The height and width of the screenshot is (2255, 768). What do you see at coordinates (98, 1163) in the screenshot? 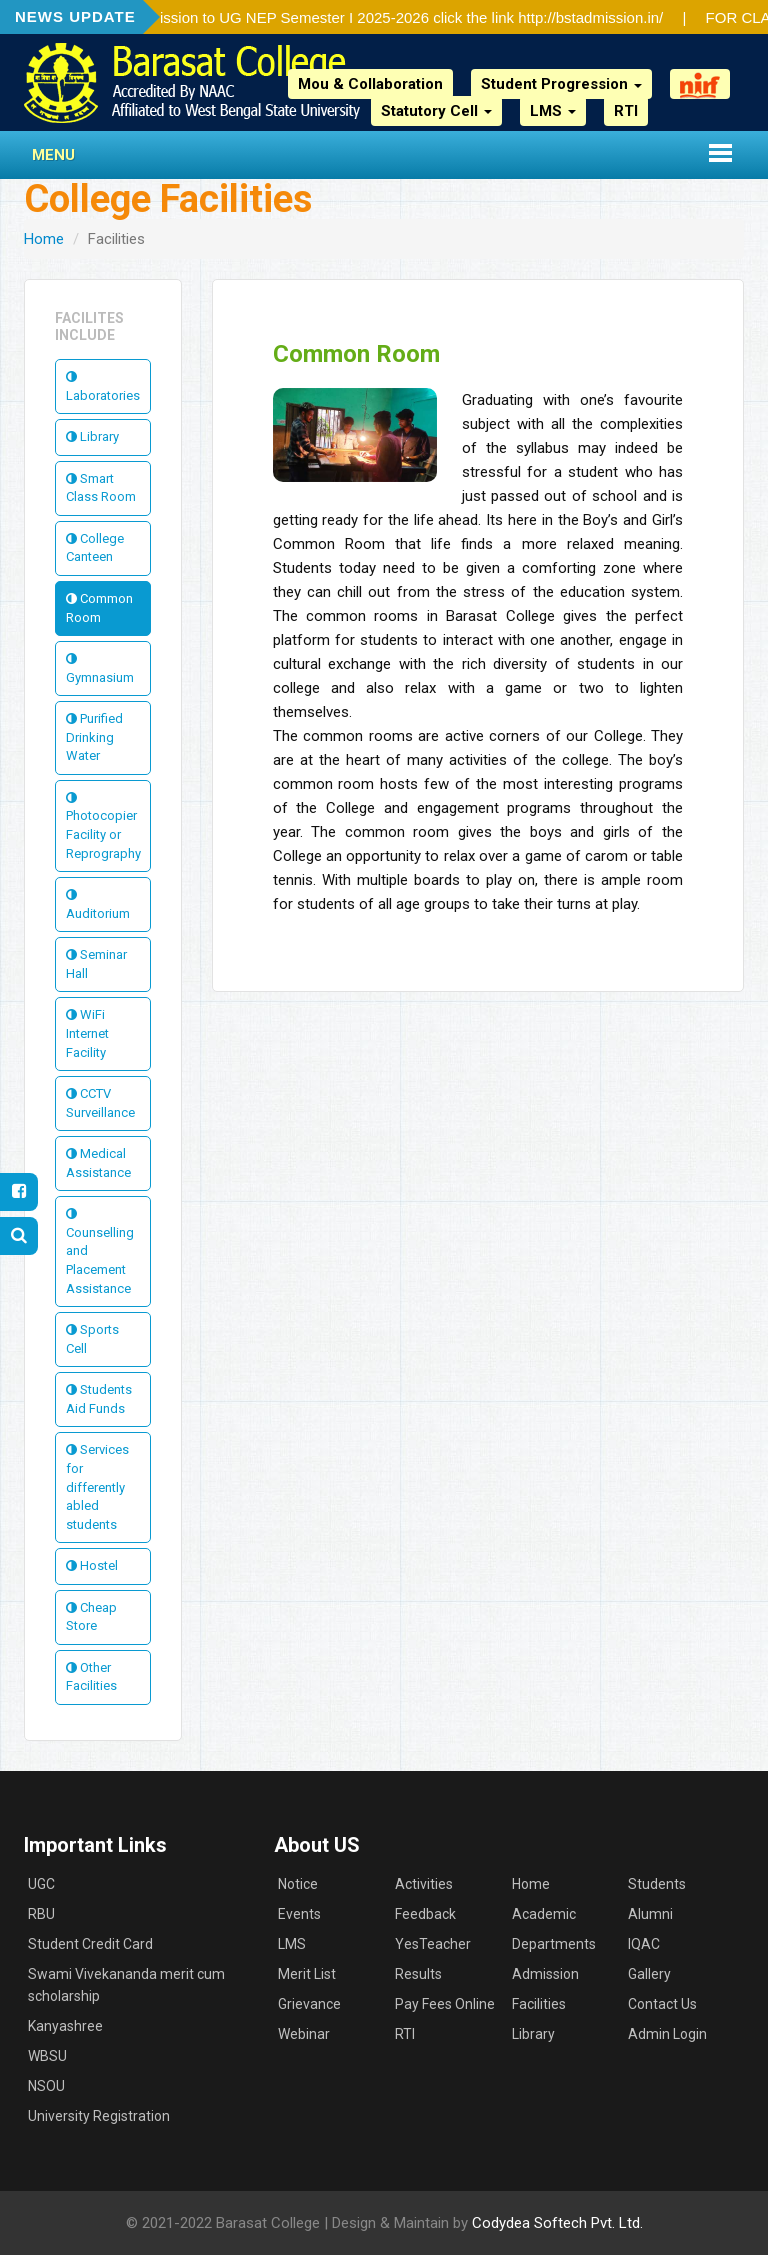
I see `Medical Assistance` at bounding box center [98, 1163].